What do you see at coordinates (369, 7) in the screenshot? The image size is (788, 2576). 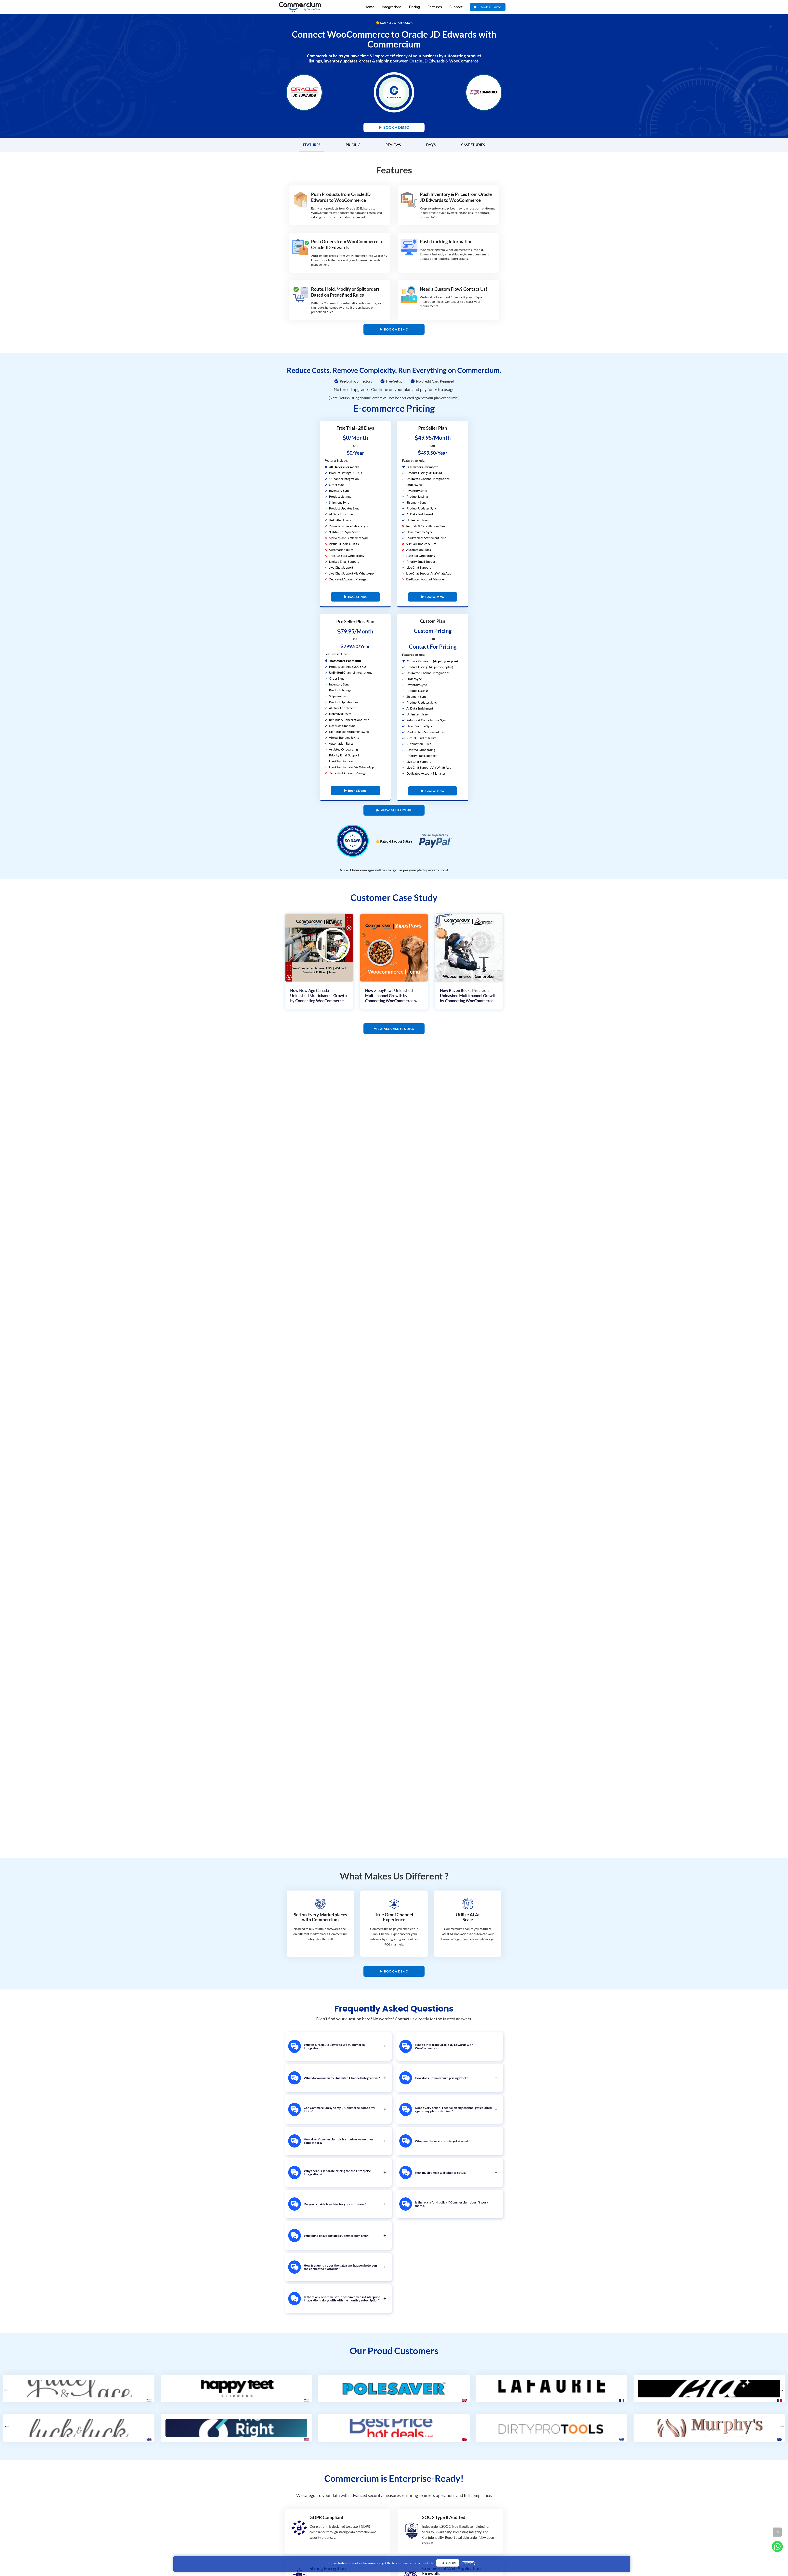 I see `Home` at bounding box center [369, 7].